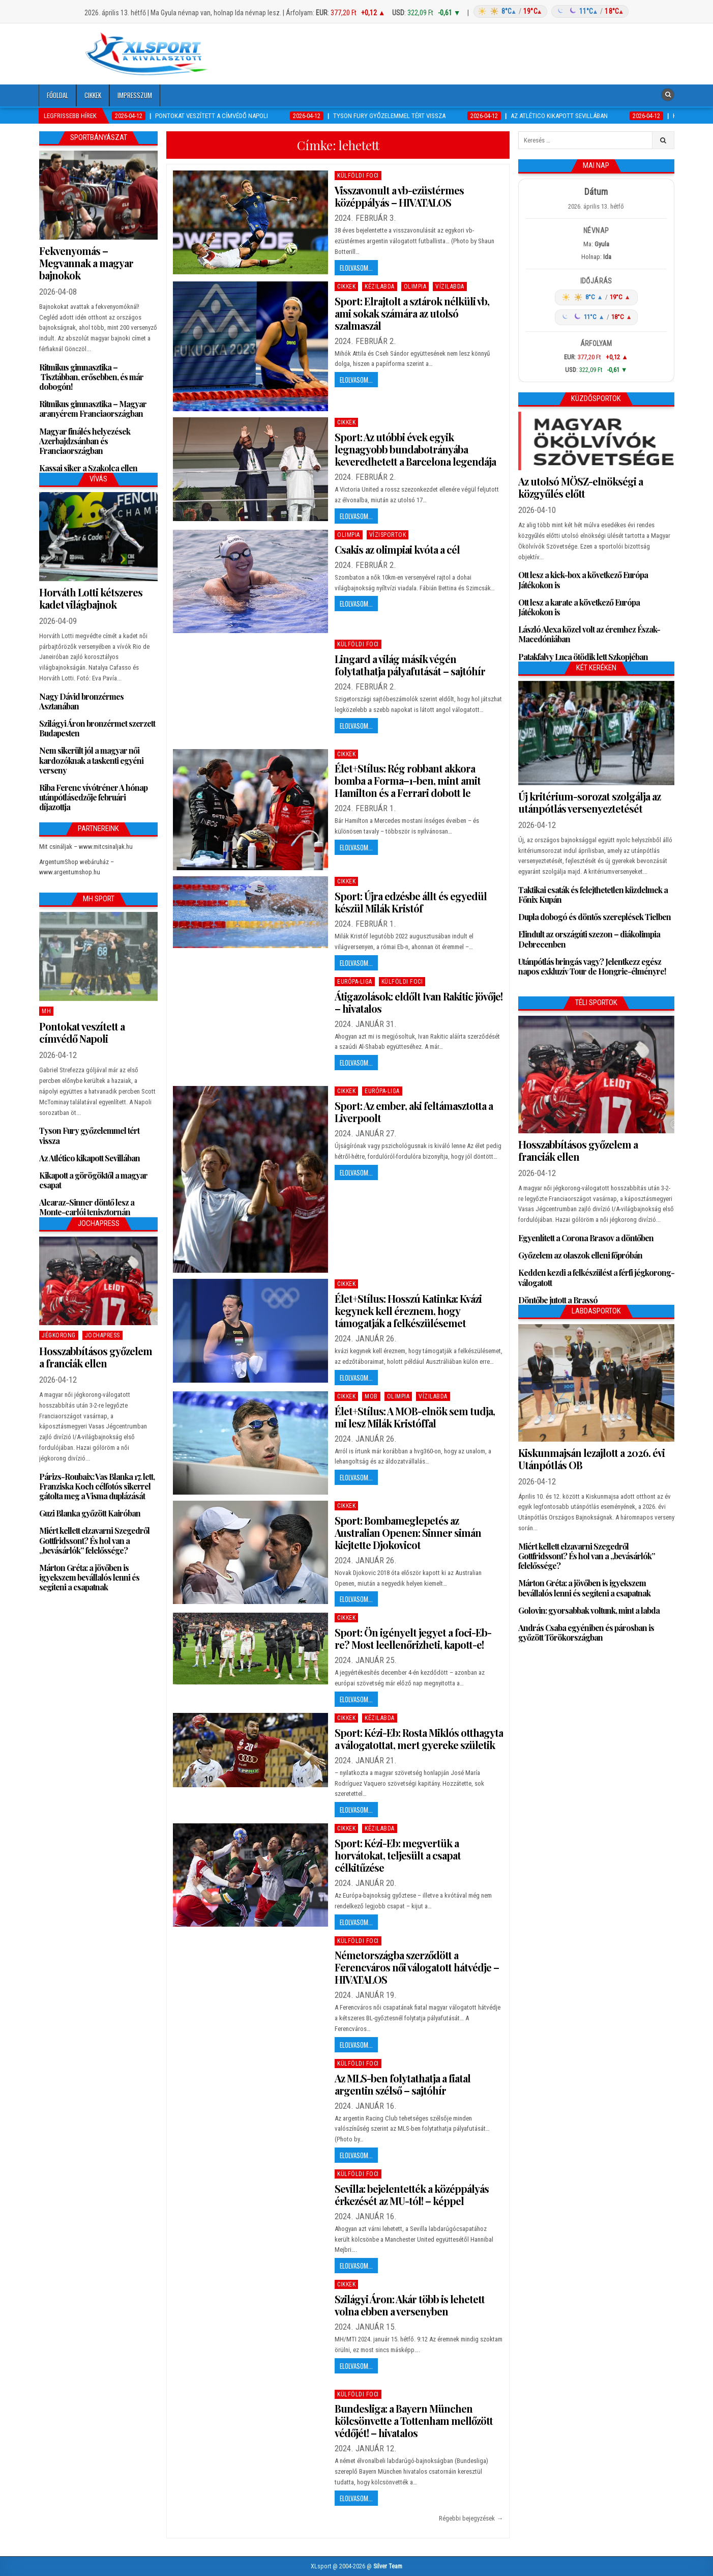 The width and height of the screenshot is (713, 2576). Describe the element at coordinates (89, 1158) in the screenshot. I see `Az Atlético kikapott Sevillában` at that location.